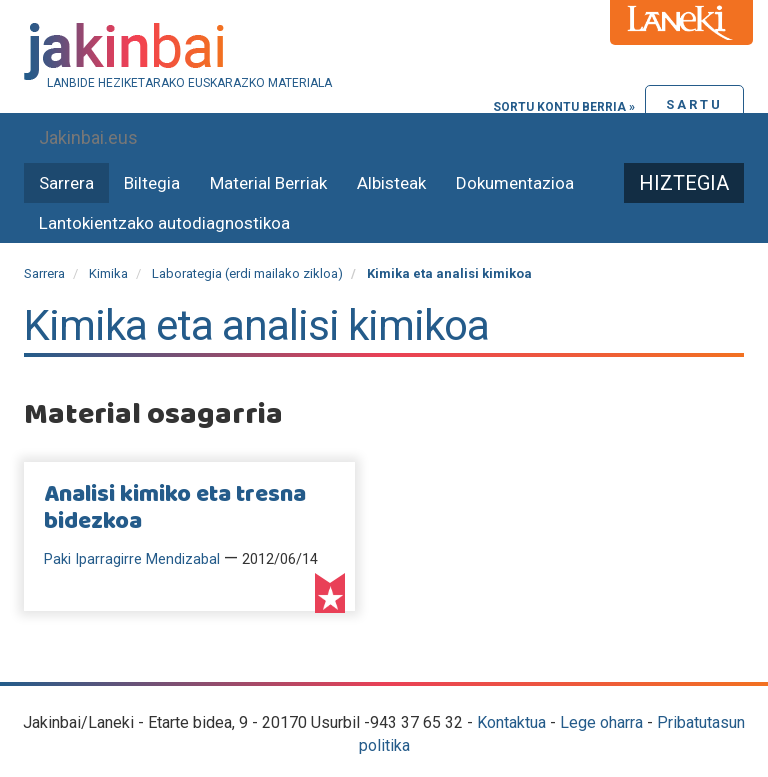  What do you see at coordinates (108, 273) in the screenshot?
I see `Kimika` at bounding box center [108, 273].